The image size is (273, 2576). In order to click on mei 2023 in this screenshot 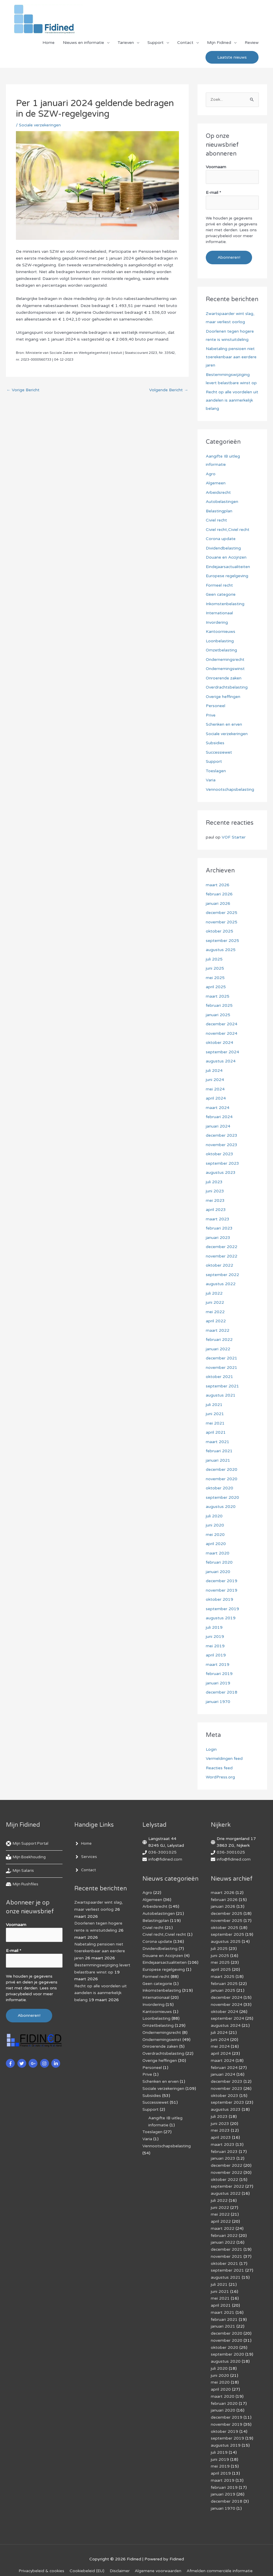, I will do `click(215, 1200)`.